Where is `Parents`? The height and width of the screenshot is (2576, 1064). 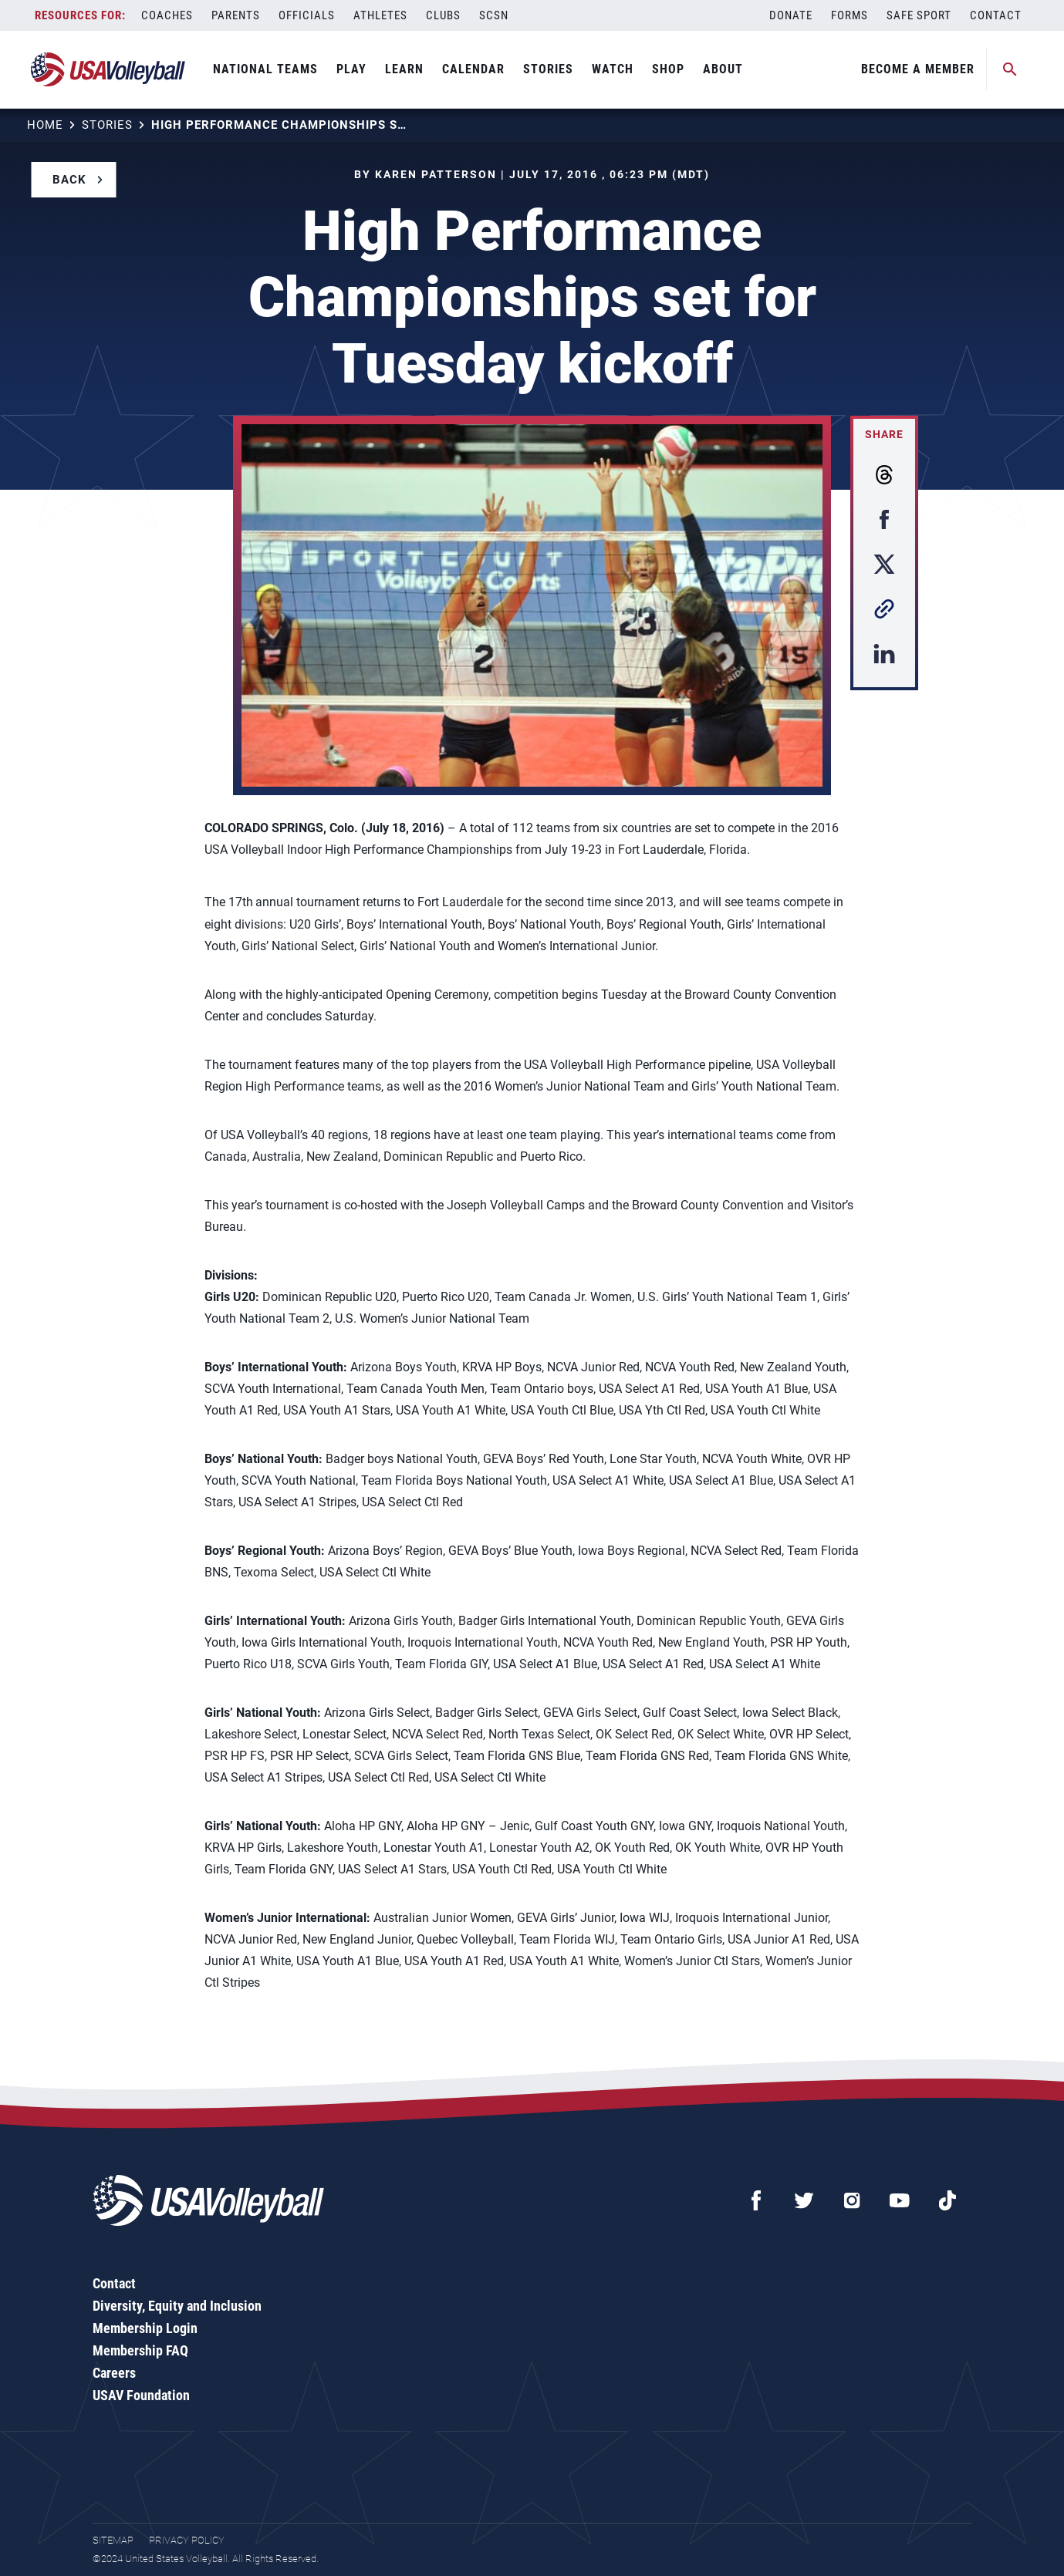 Parents is located at coordinates (235, 15).